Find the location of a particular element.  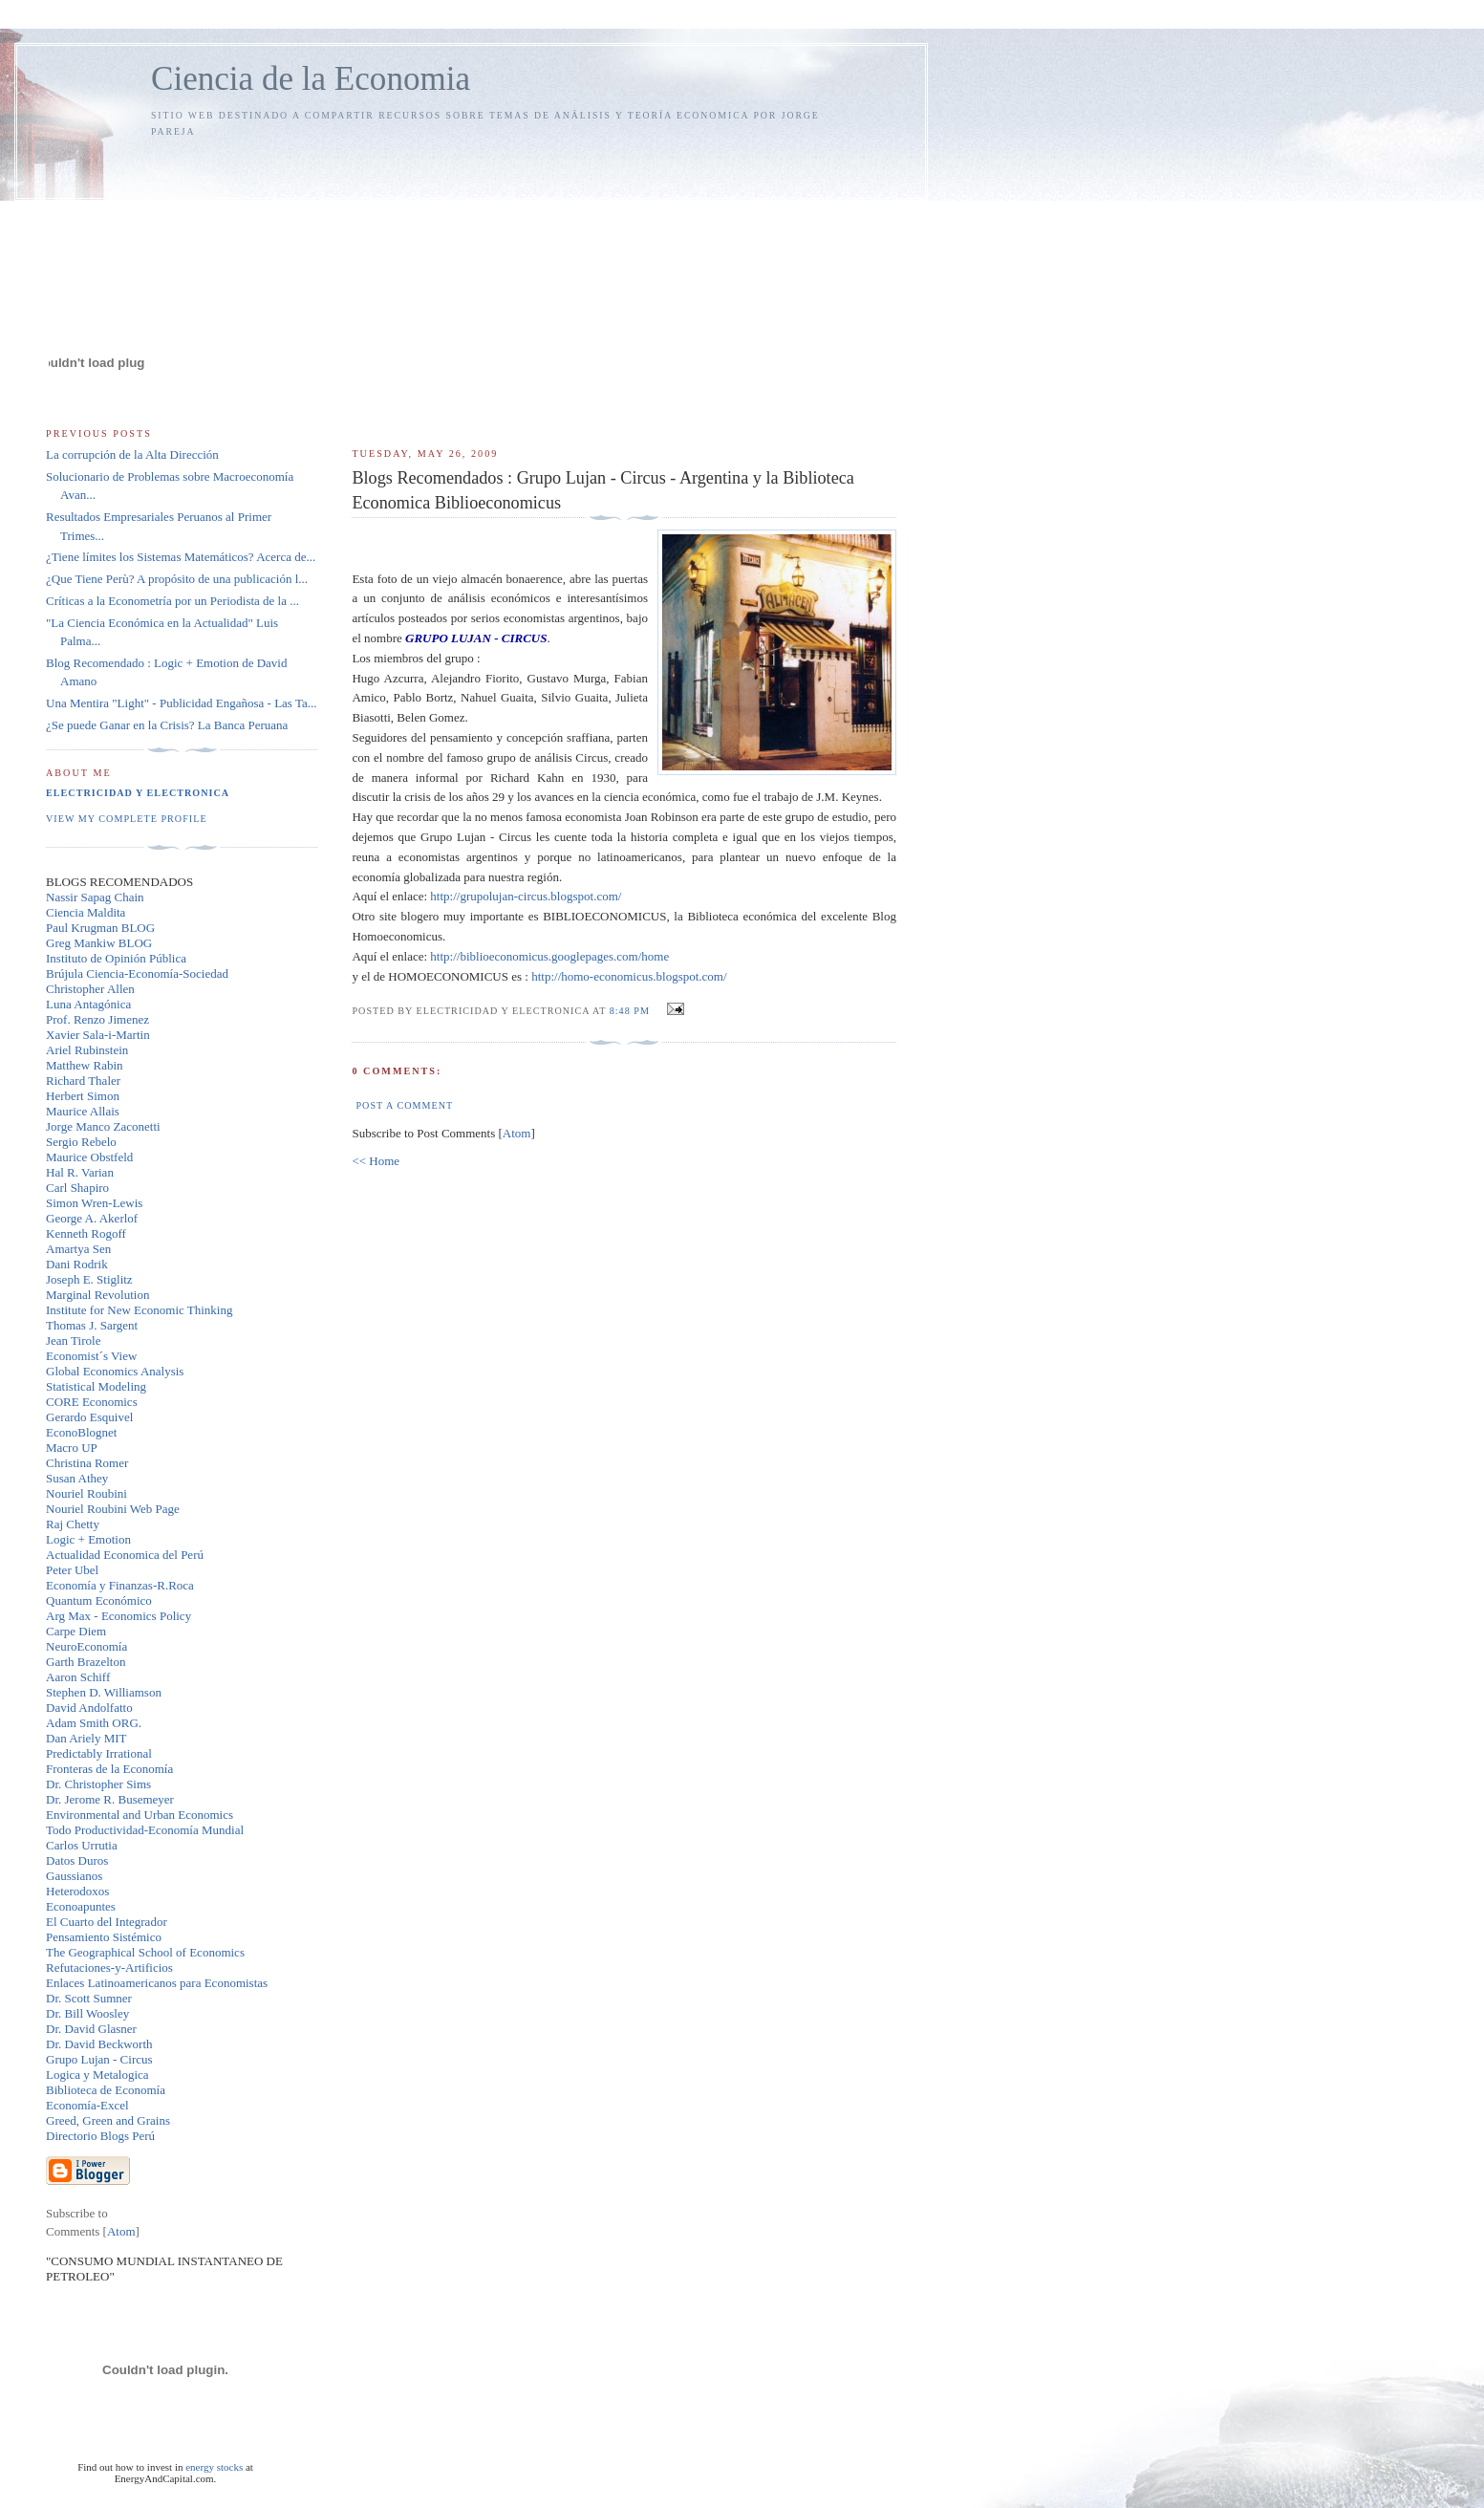

Herbert Simon is located at coordinates (82, 1096).